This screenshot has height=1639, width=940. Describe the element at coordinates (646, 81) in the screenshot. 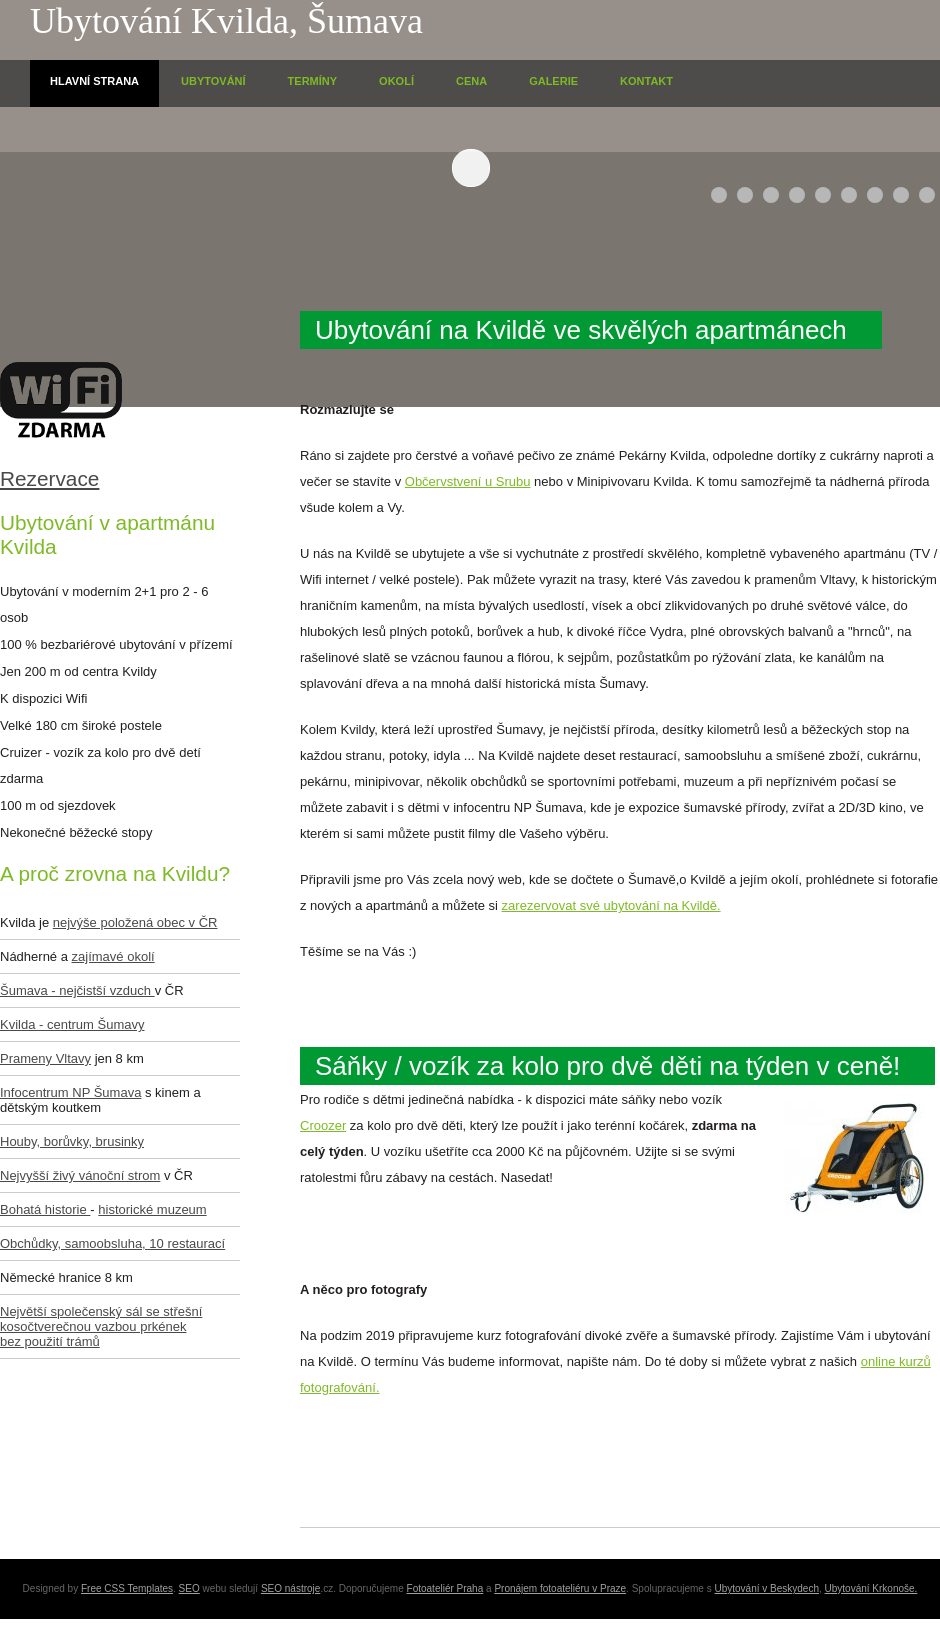

I see `Kontakt` at that location.